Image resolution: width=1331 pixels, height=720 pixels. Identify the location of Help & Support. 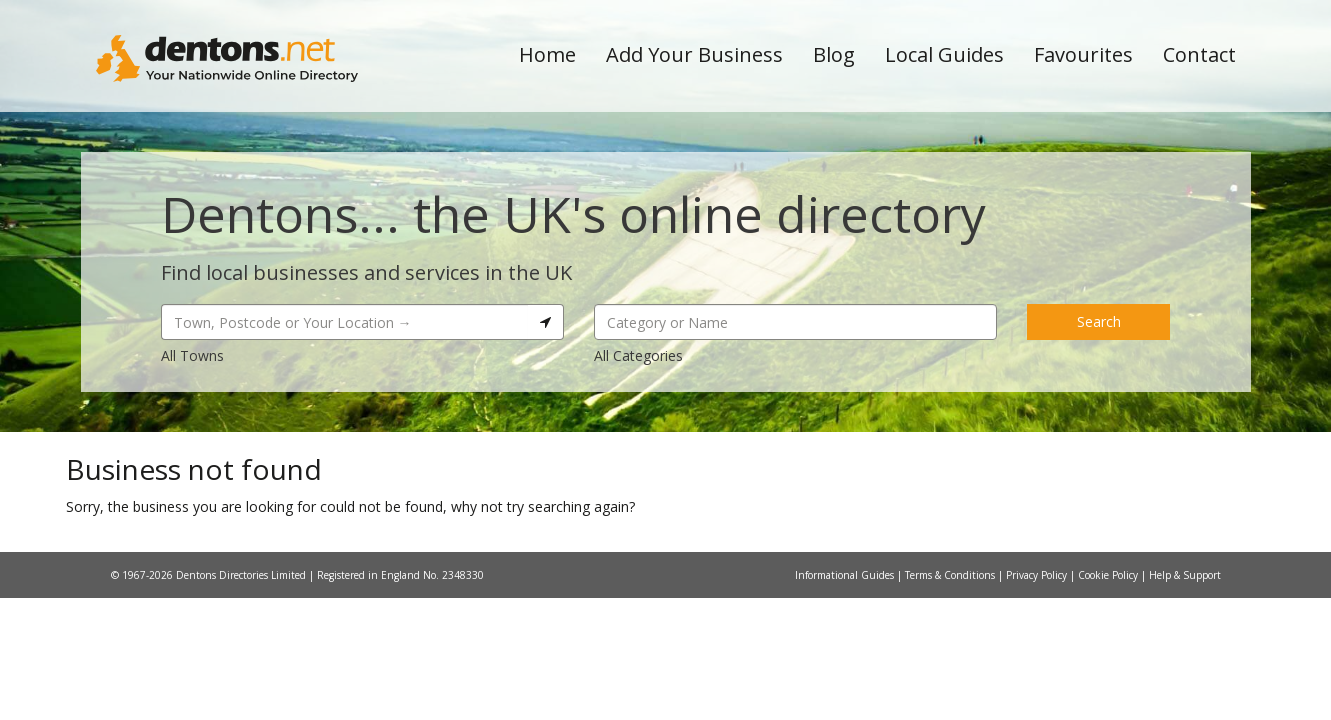
(1185, 575).